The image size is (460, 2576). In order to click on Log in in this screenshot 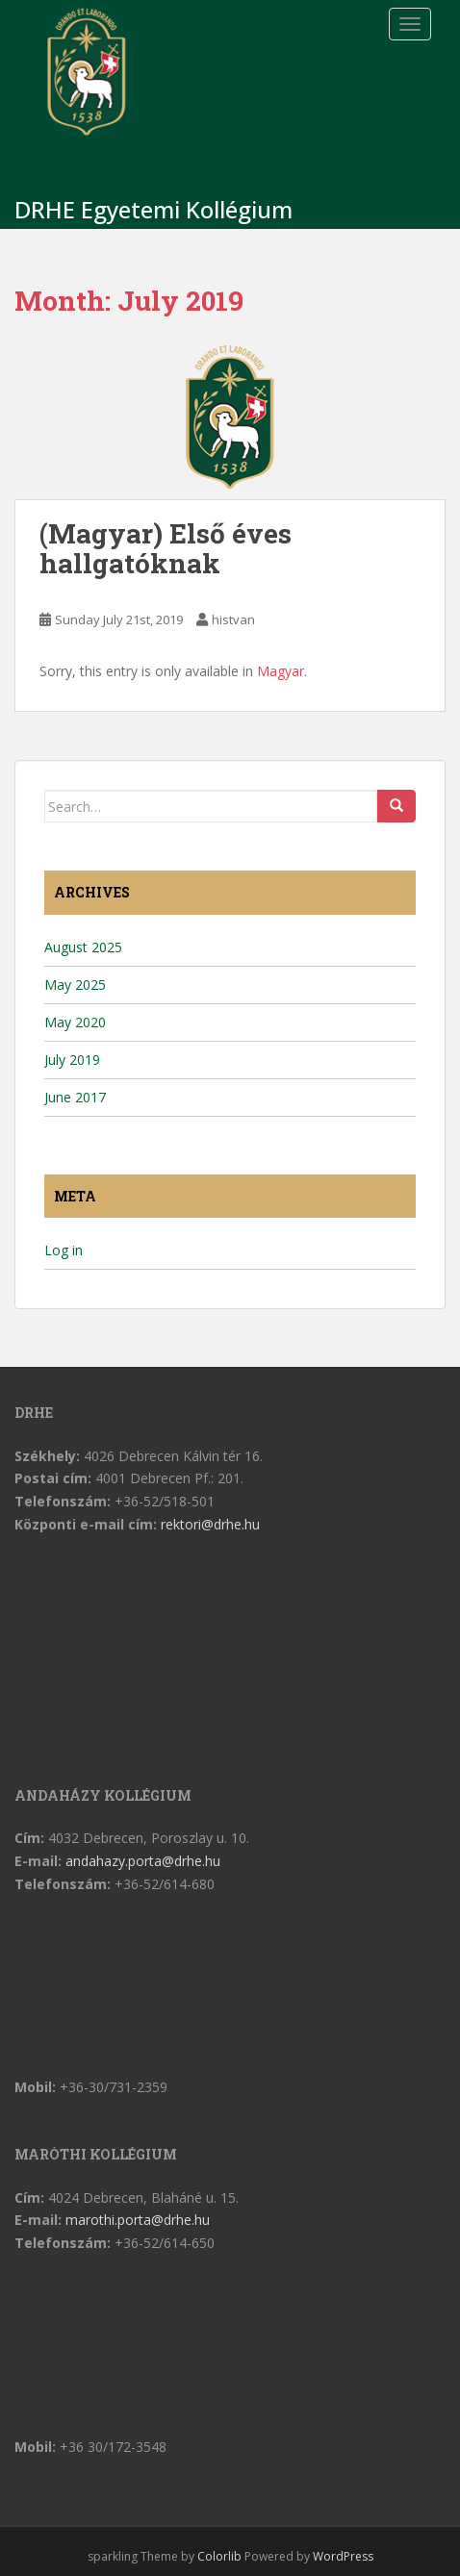, I will do `click(63, 1250)`.